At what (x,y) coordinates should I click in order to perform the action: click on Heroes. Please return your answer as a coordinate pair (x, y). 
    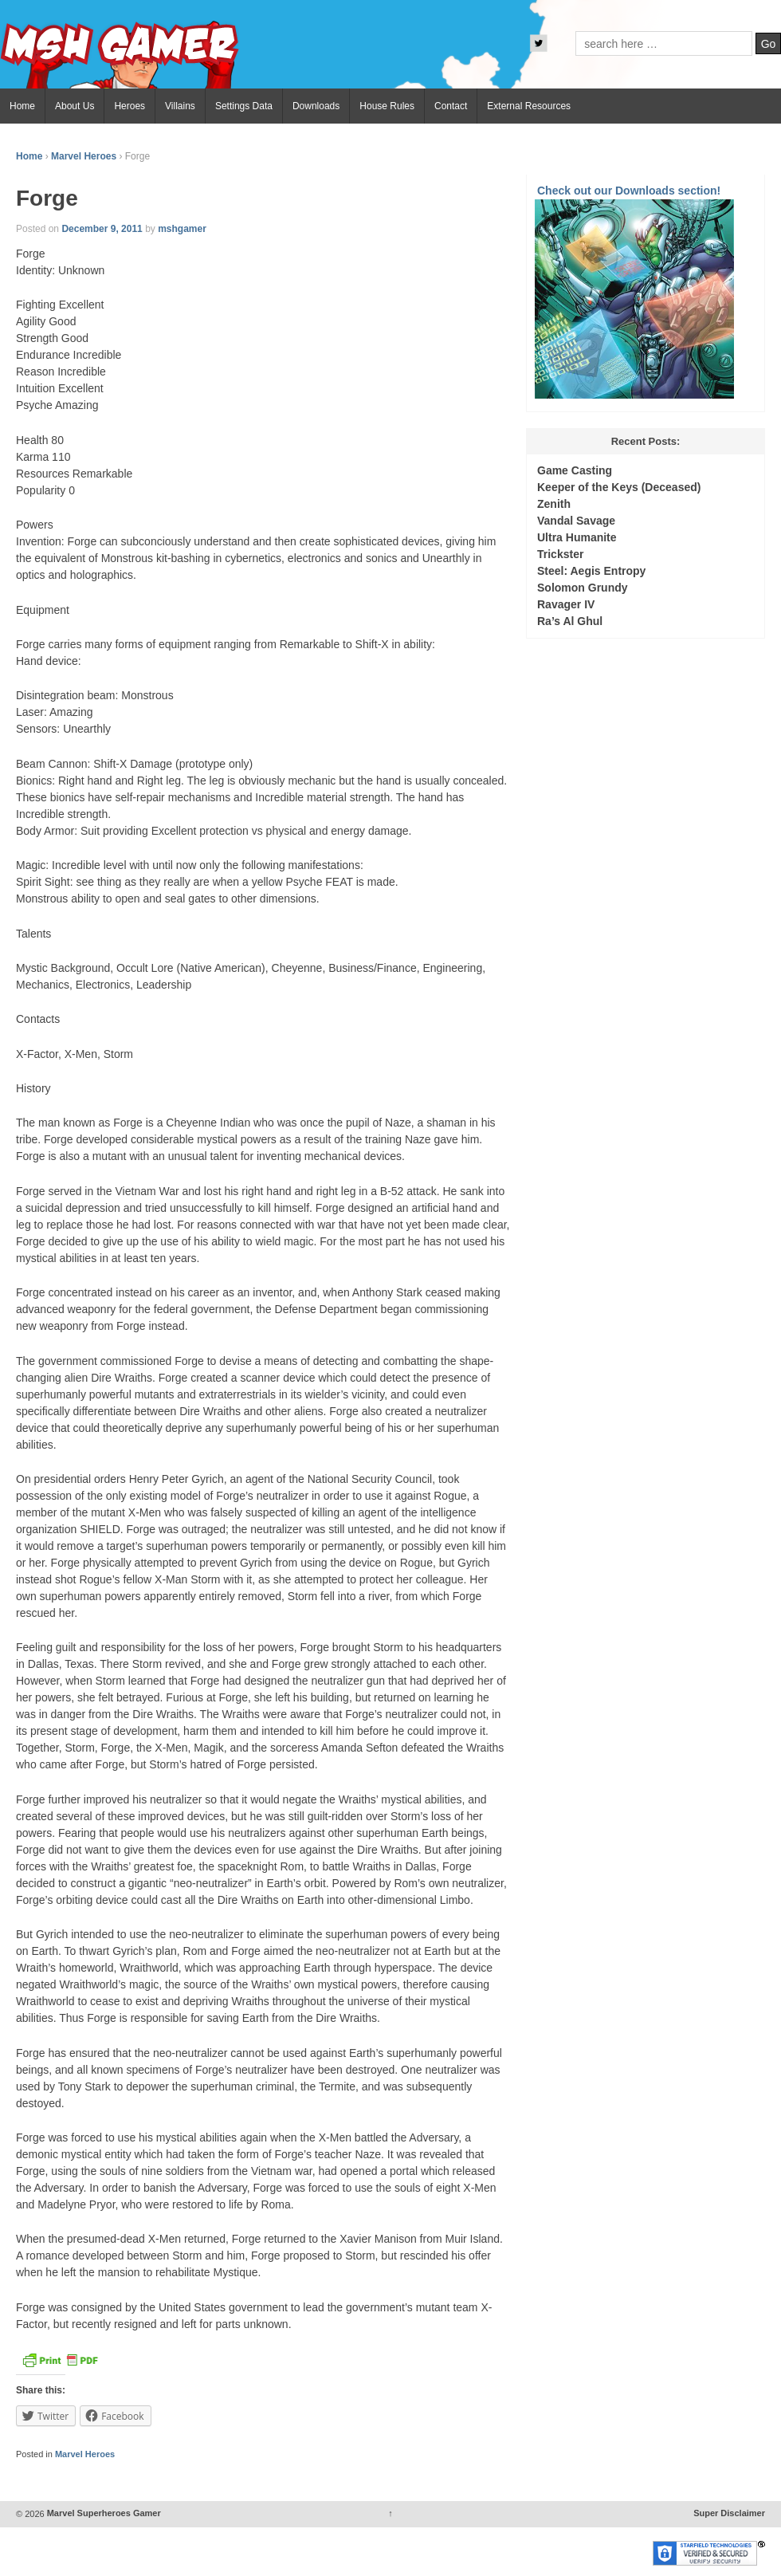
    Looking at the image, I should click on (129, 106).